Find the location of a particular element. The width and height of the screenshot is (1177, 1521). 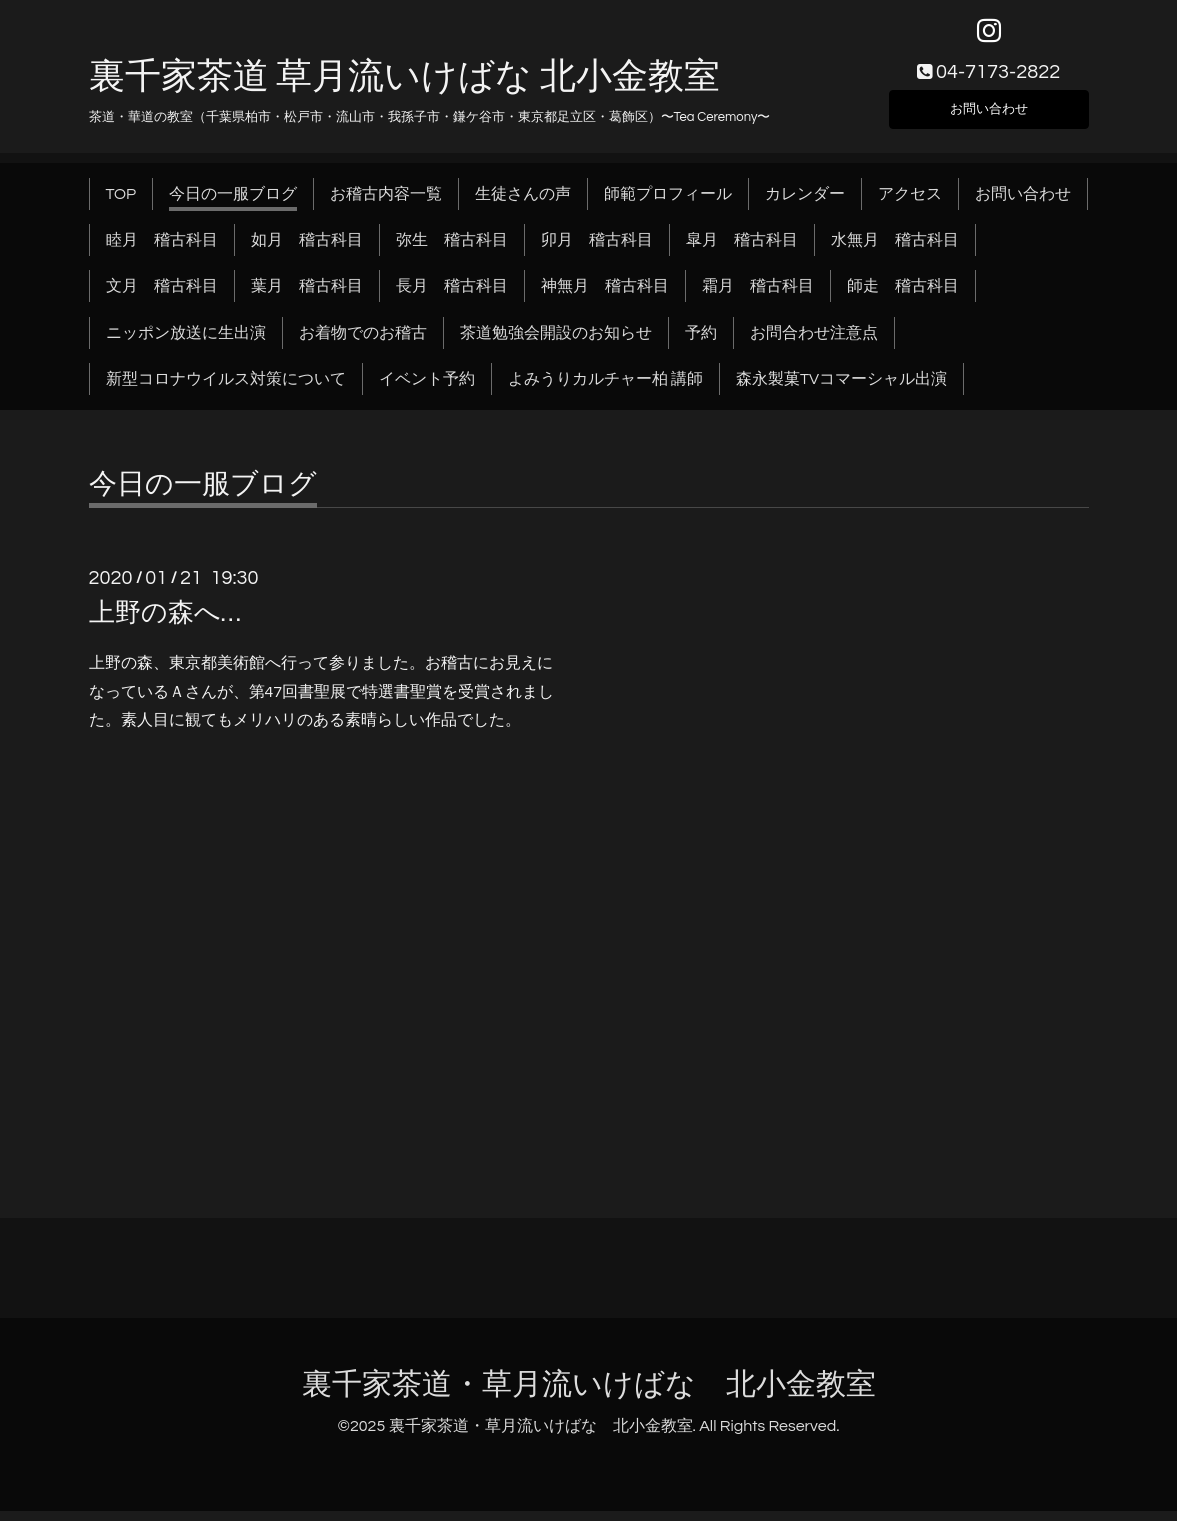

新型コロナウイルス対策について is located at coordinates (226, 390).